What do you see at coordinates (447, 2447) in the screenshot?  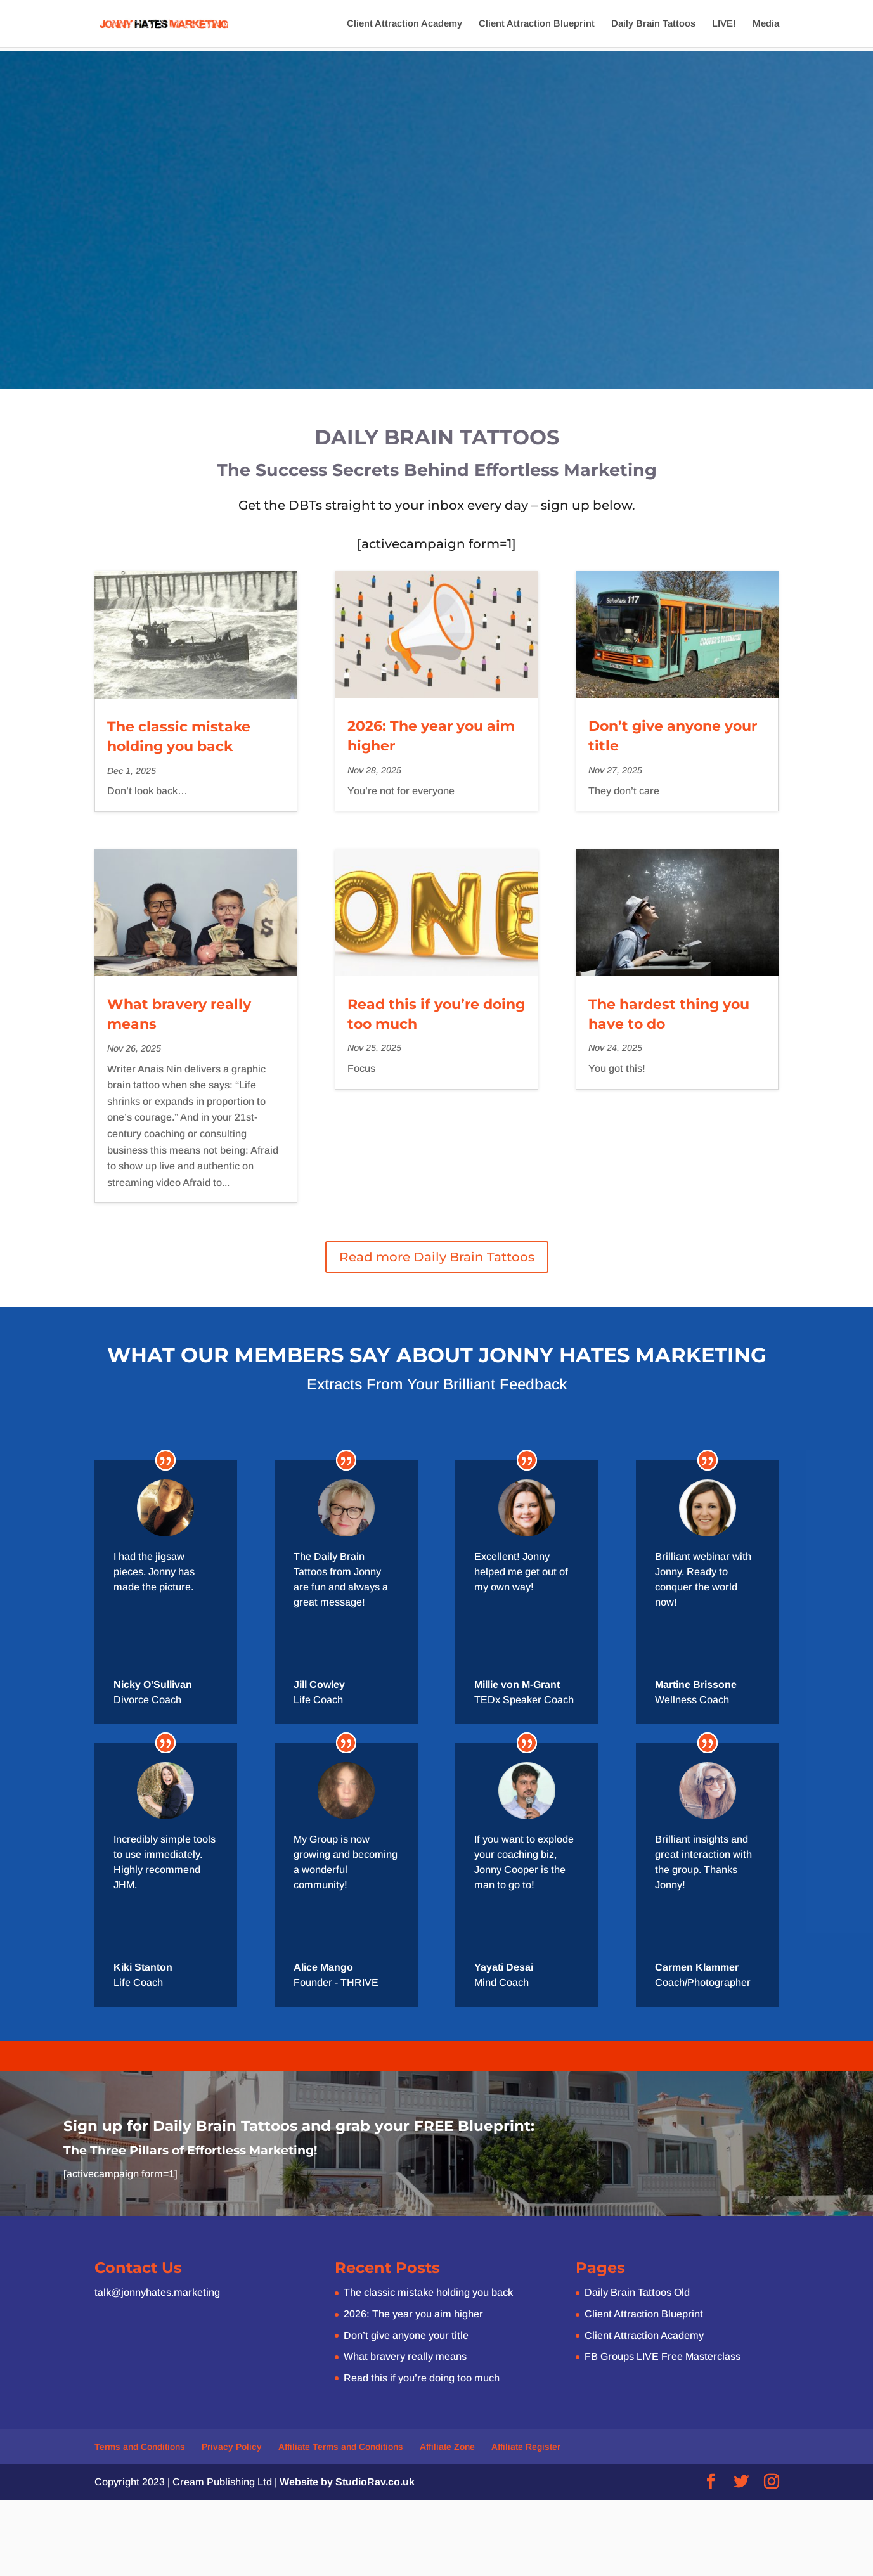 I see `Affiliate Zone` at bounding box center [447, 2447].